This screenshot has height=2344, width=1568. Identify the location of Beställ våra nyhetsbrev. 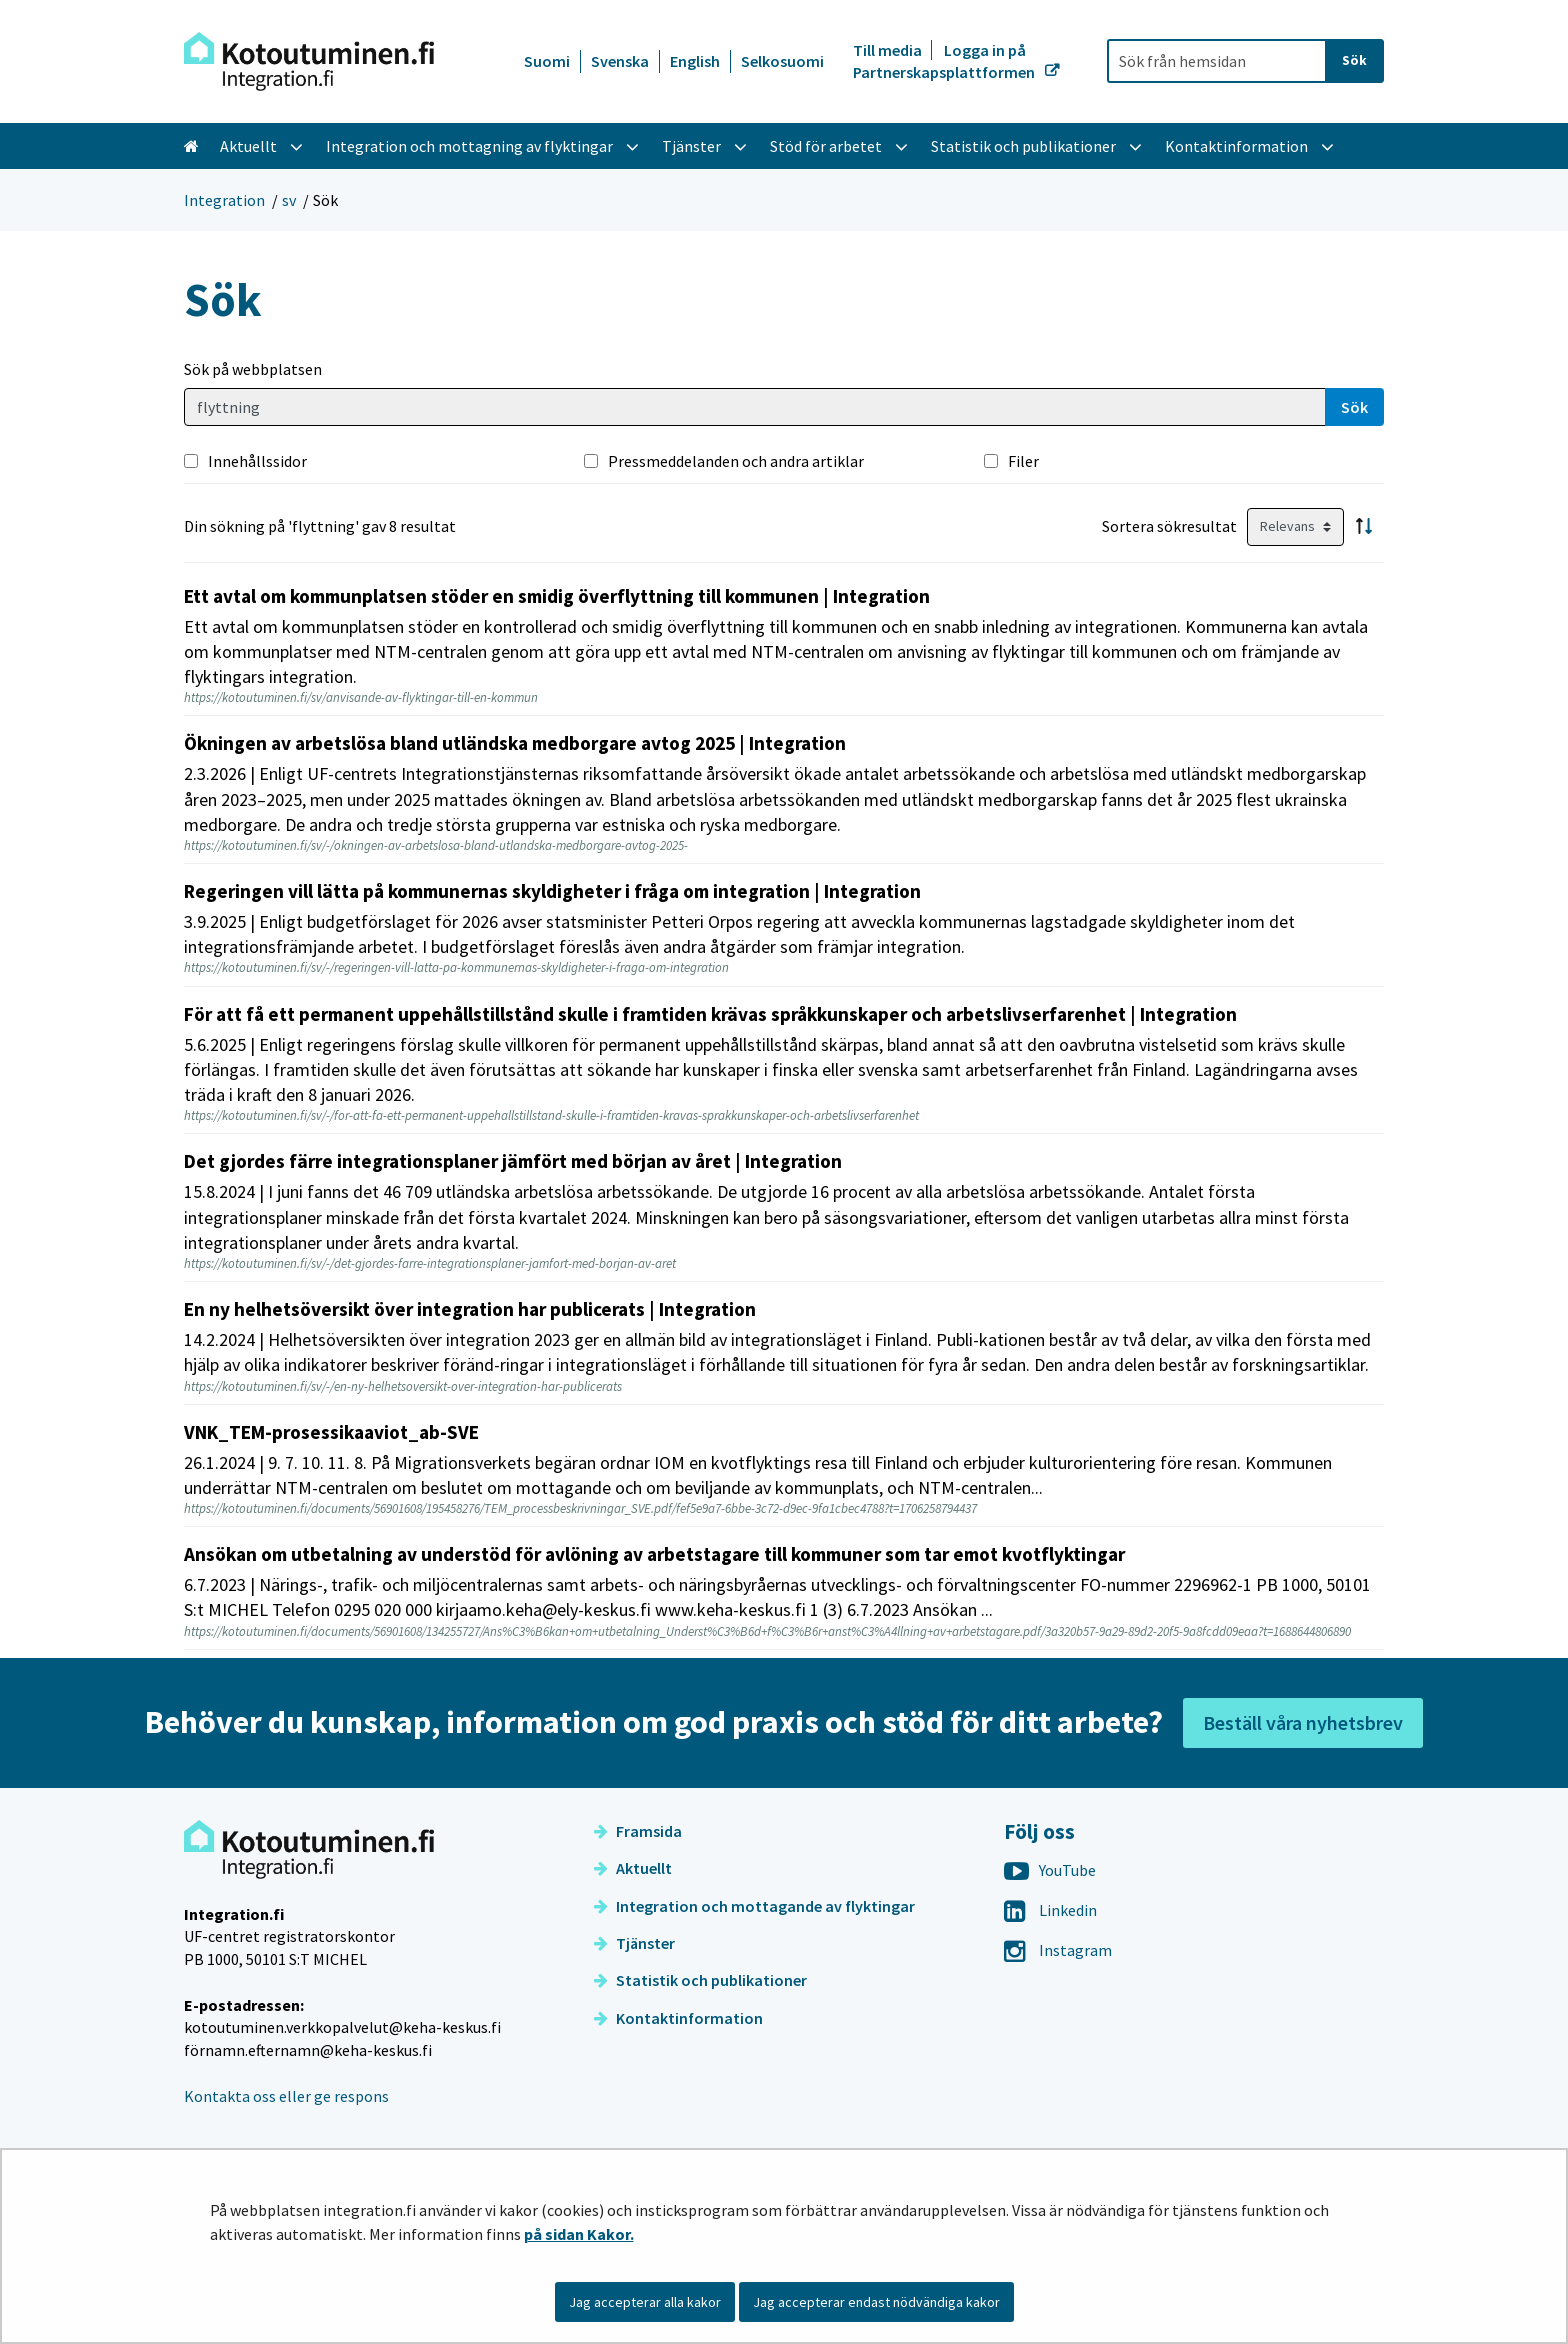
(1303, 1722).